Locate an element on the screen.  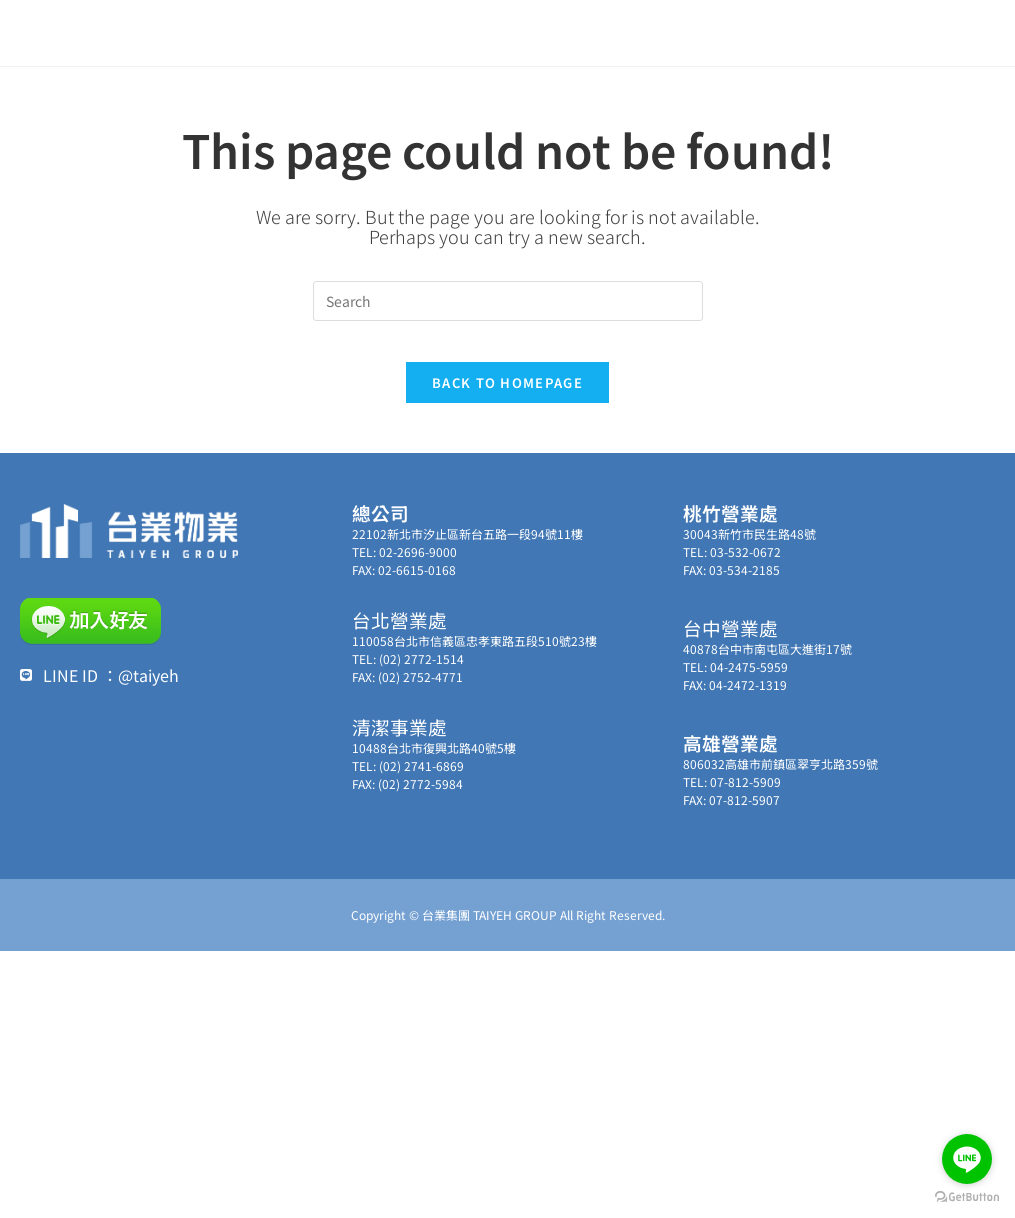
聯絡我們 is located at coordinates (774, 31).